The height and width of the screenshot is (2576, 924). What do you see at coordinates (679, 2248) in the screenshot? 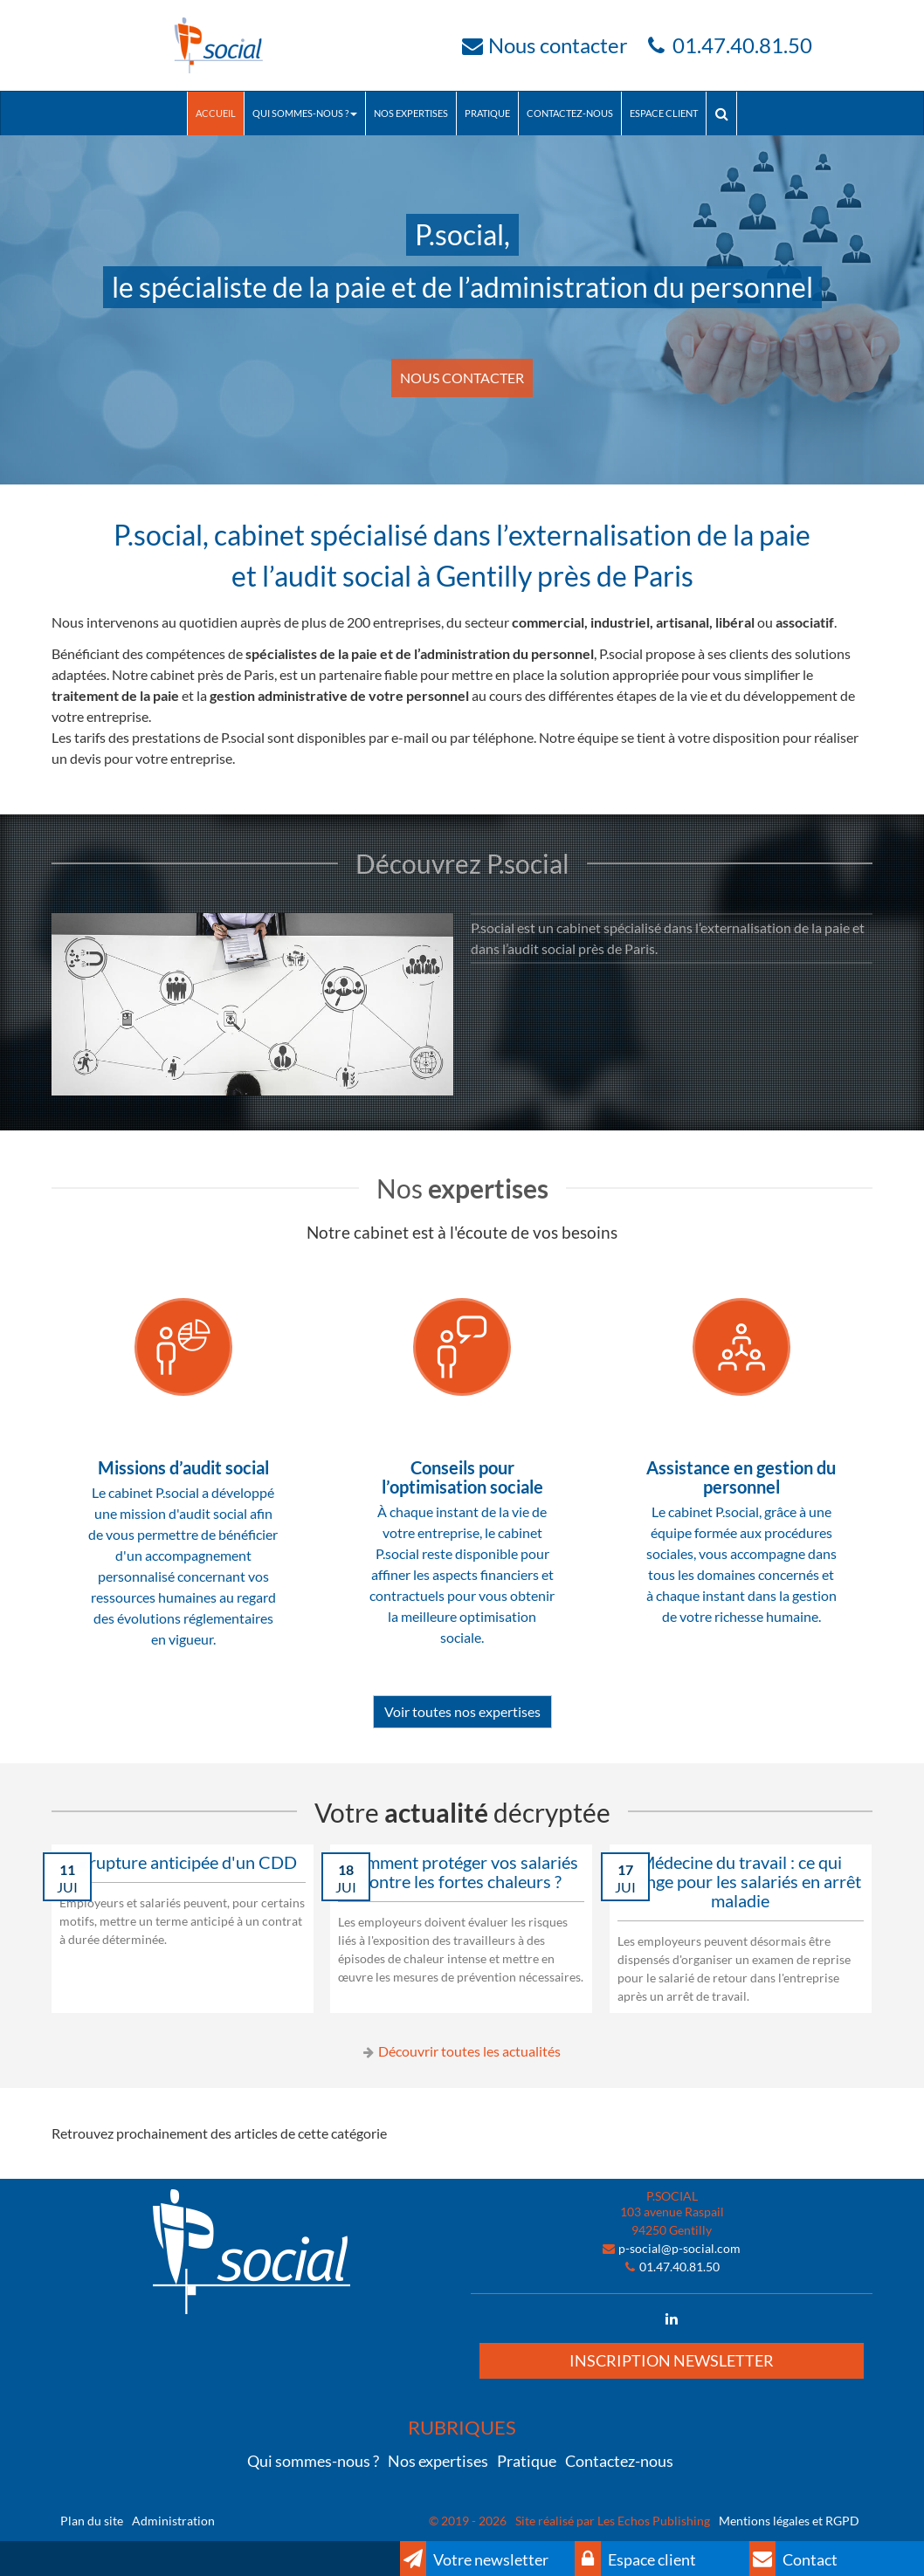
I see `p-social@p-social.com` at bounding box center [679, 2248].